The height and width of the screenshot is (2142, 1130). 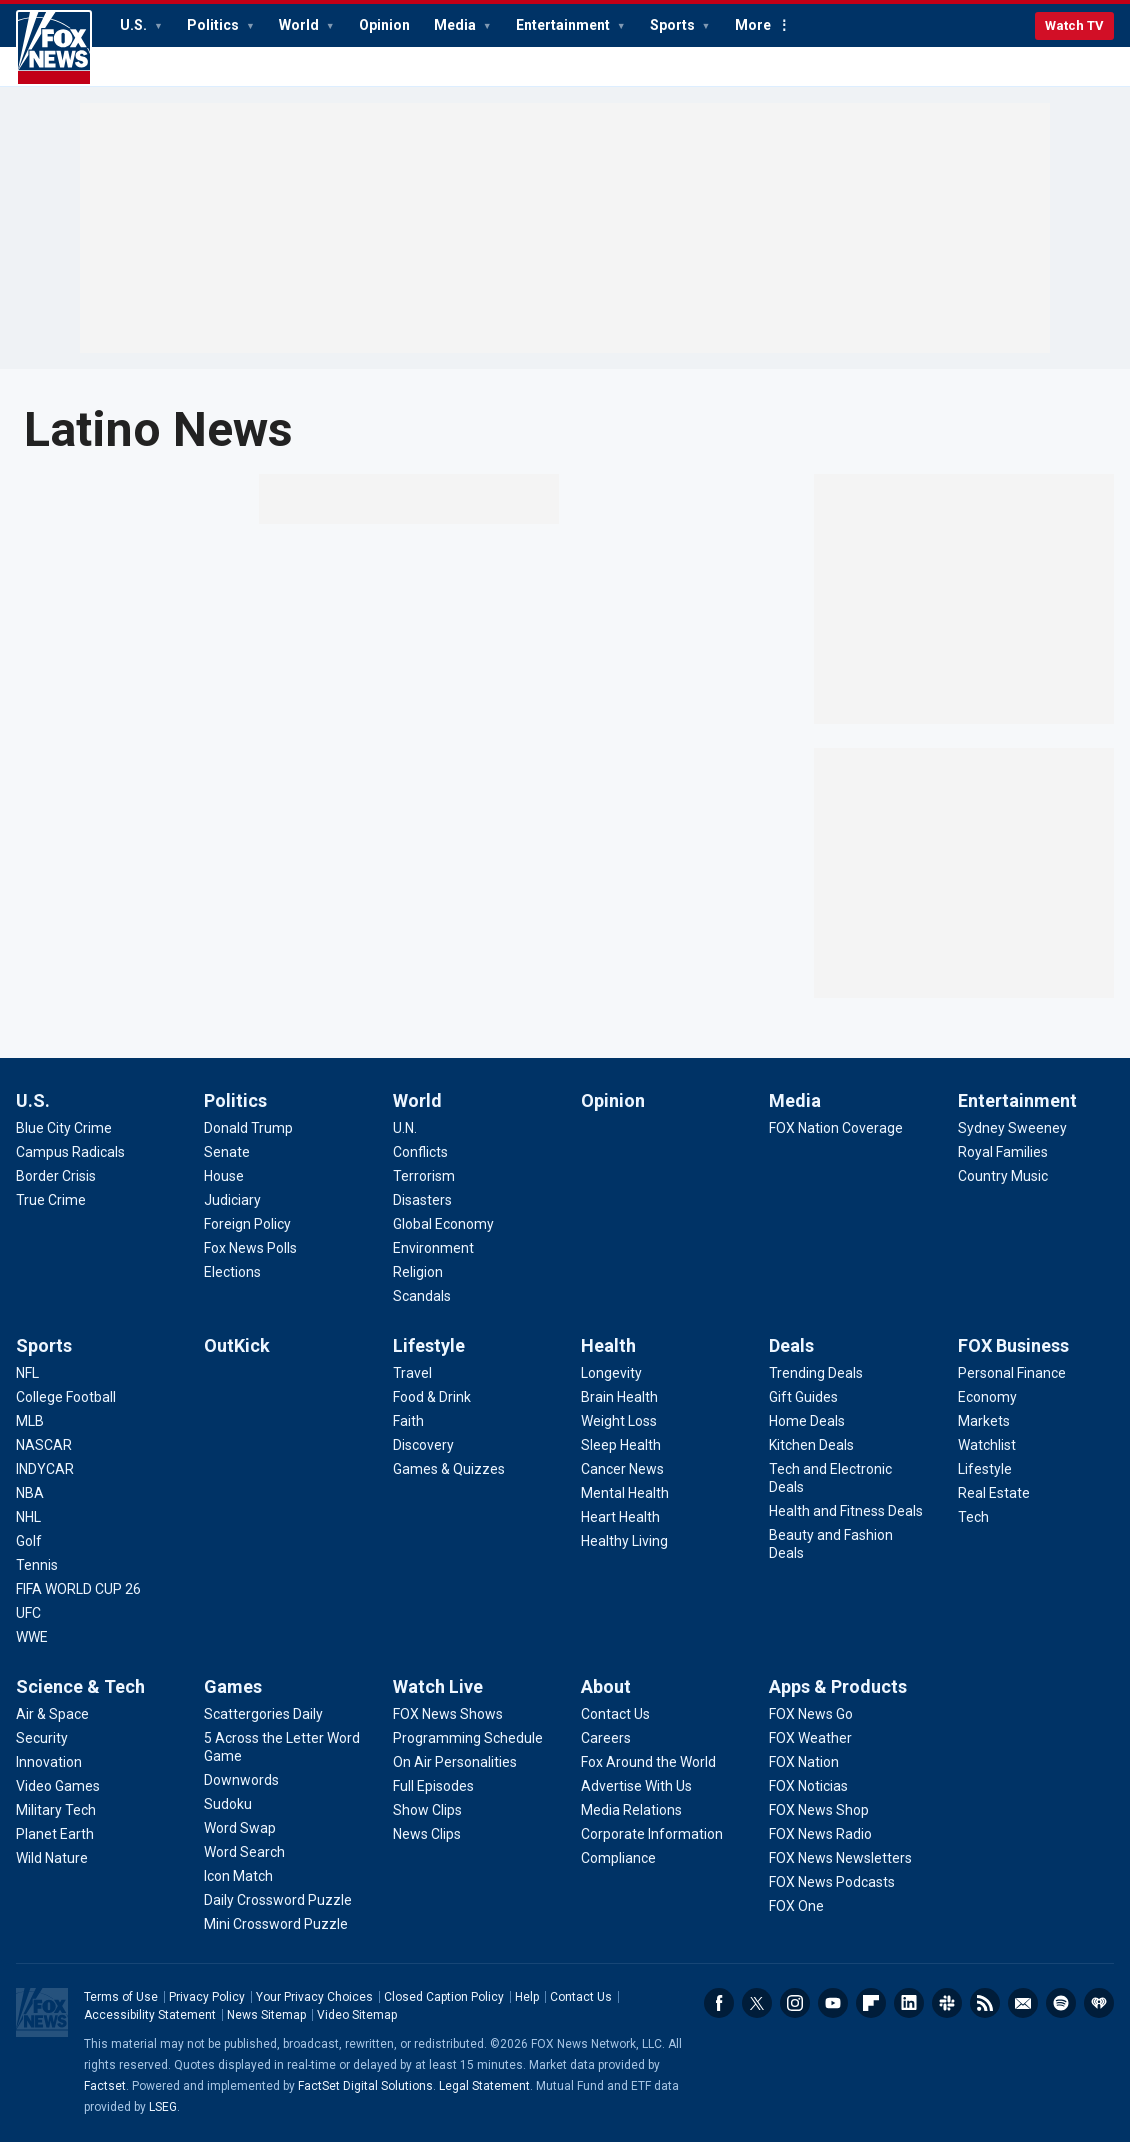 What do you see at coordinates (433, 1248) in the screenshot?
I see `[World - Environment]` at bounding box center [433, 1248].